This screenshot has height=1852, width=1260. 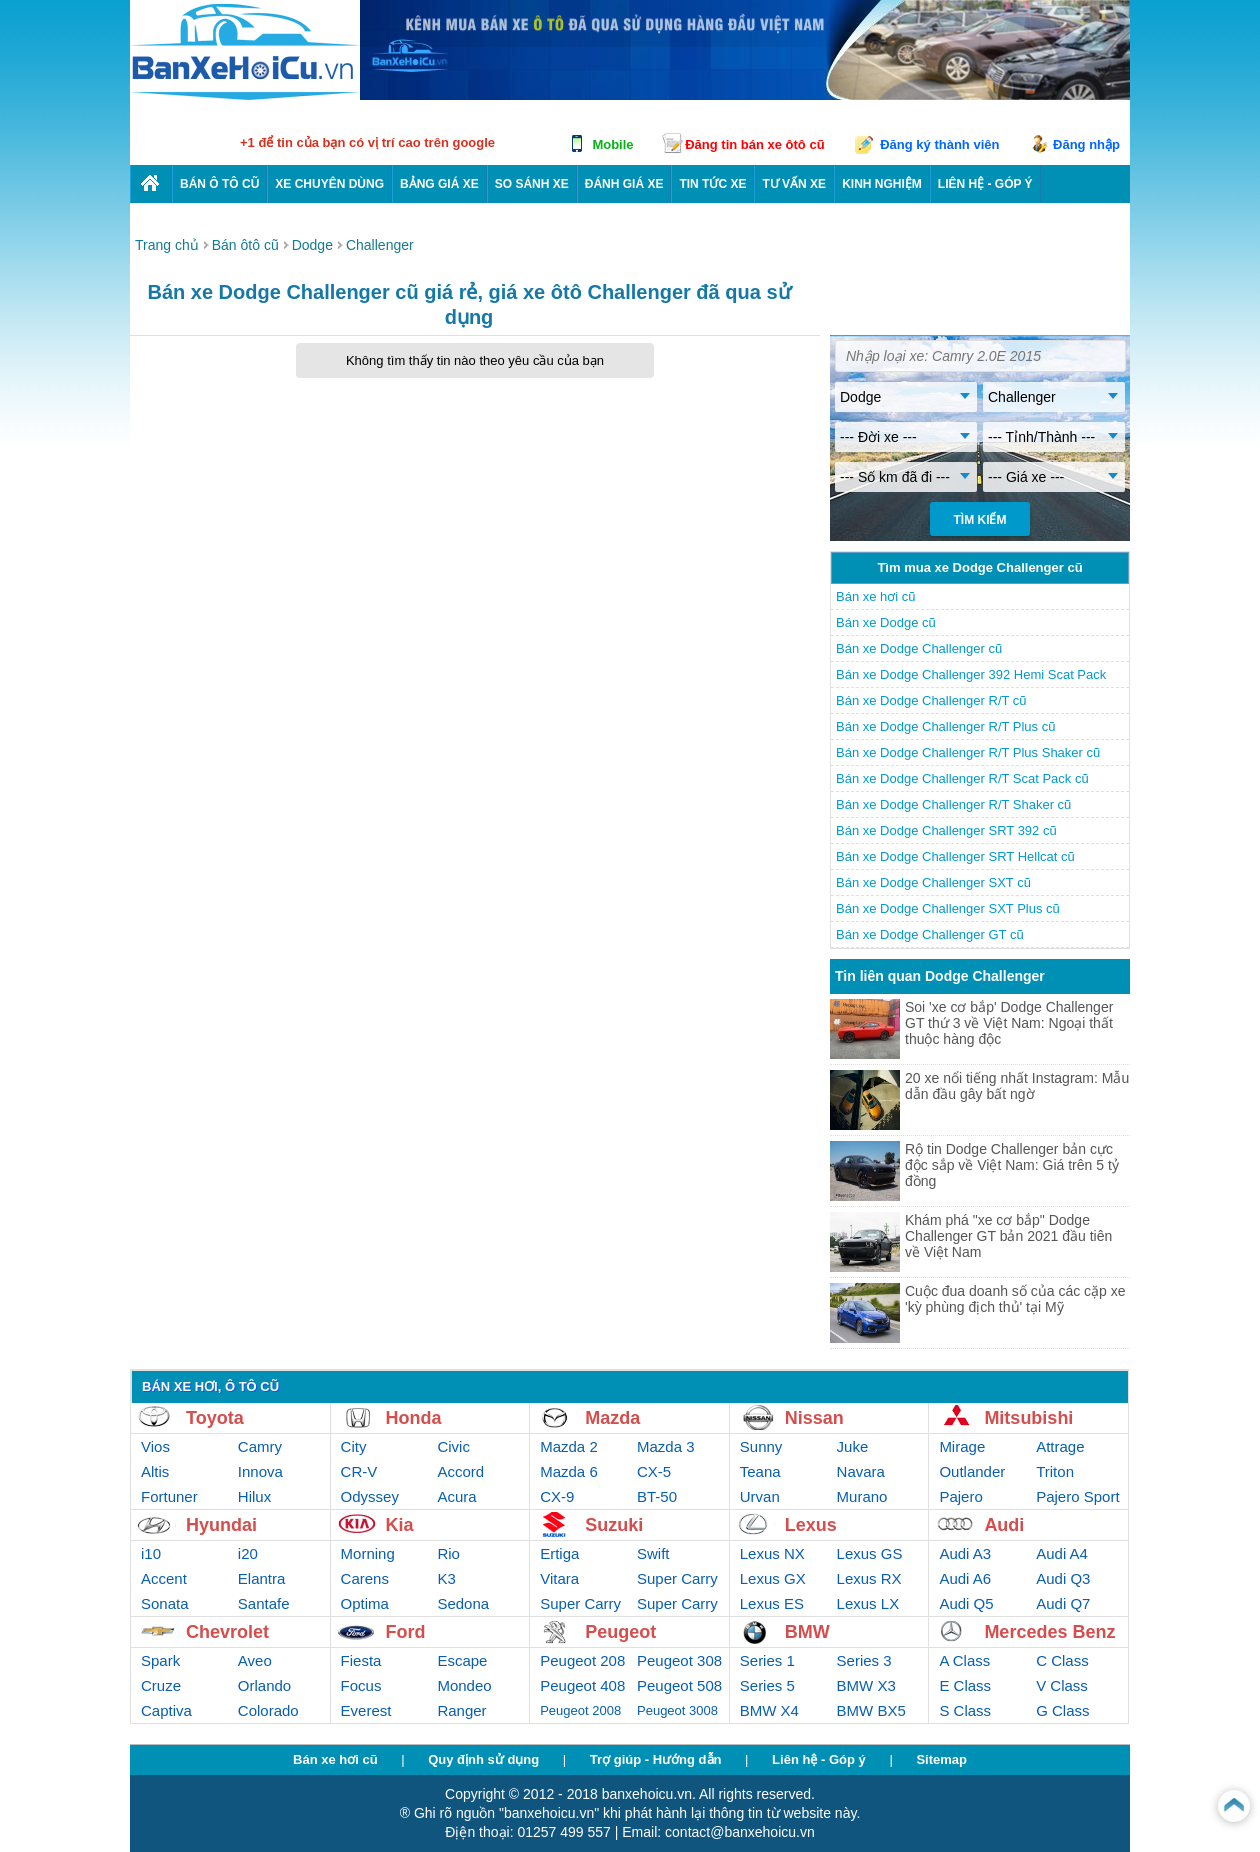 I want to click on Sedona, so click(x=463, y=1603).